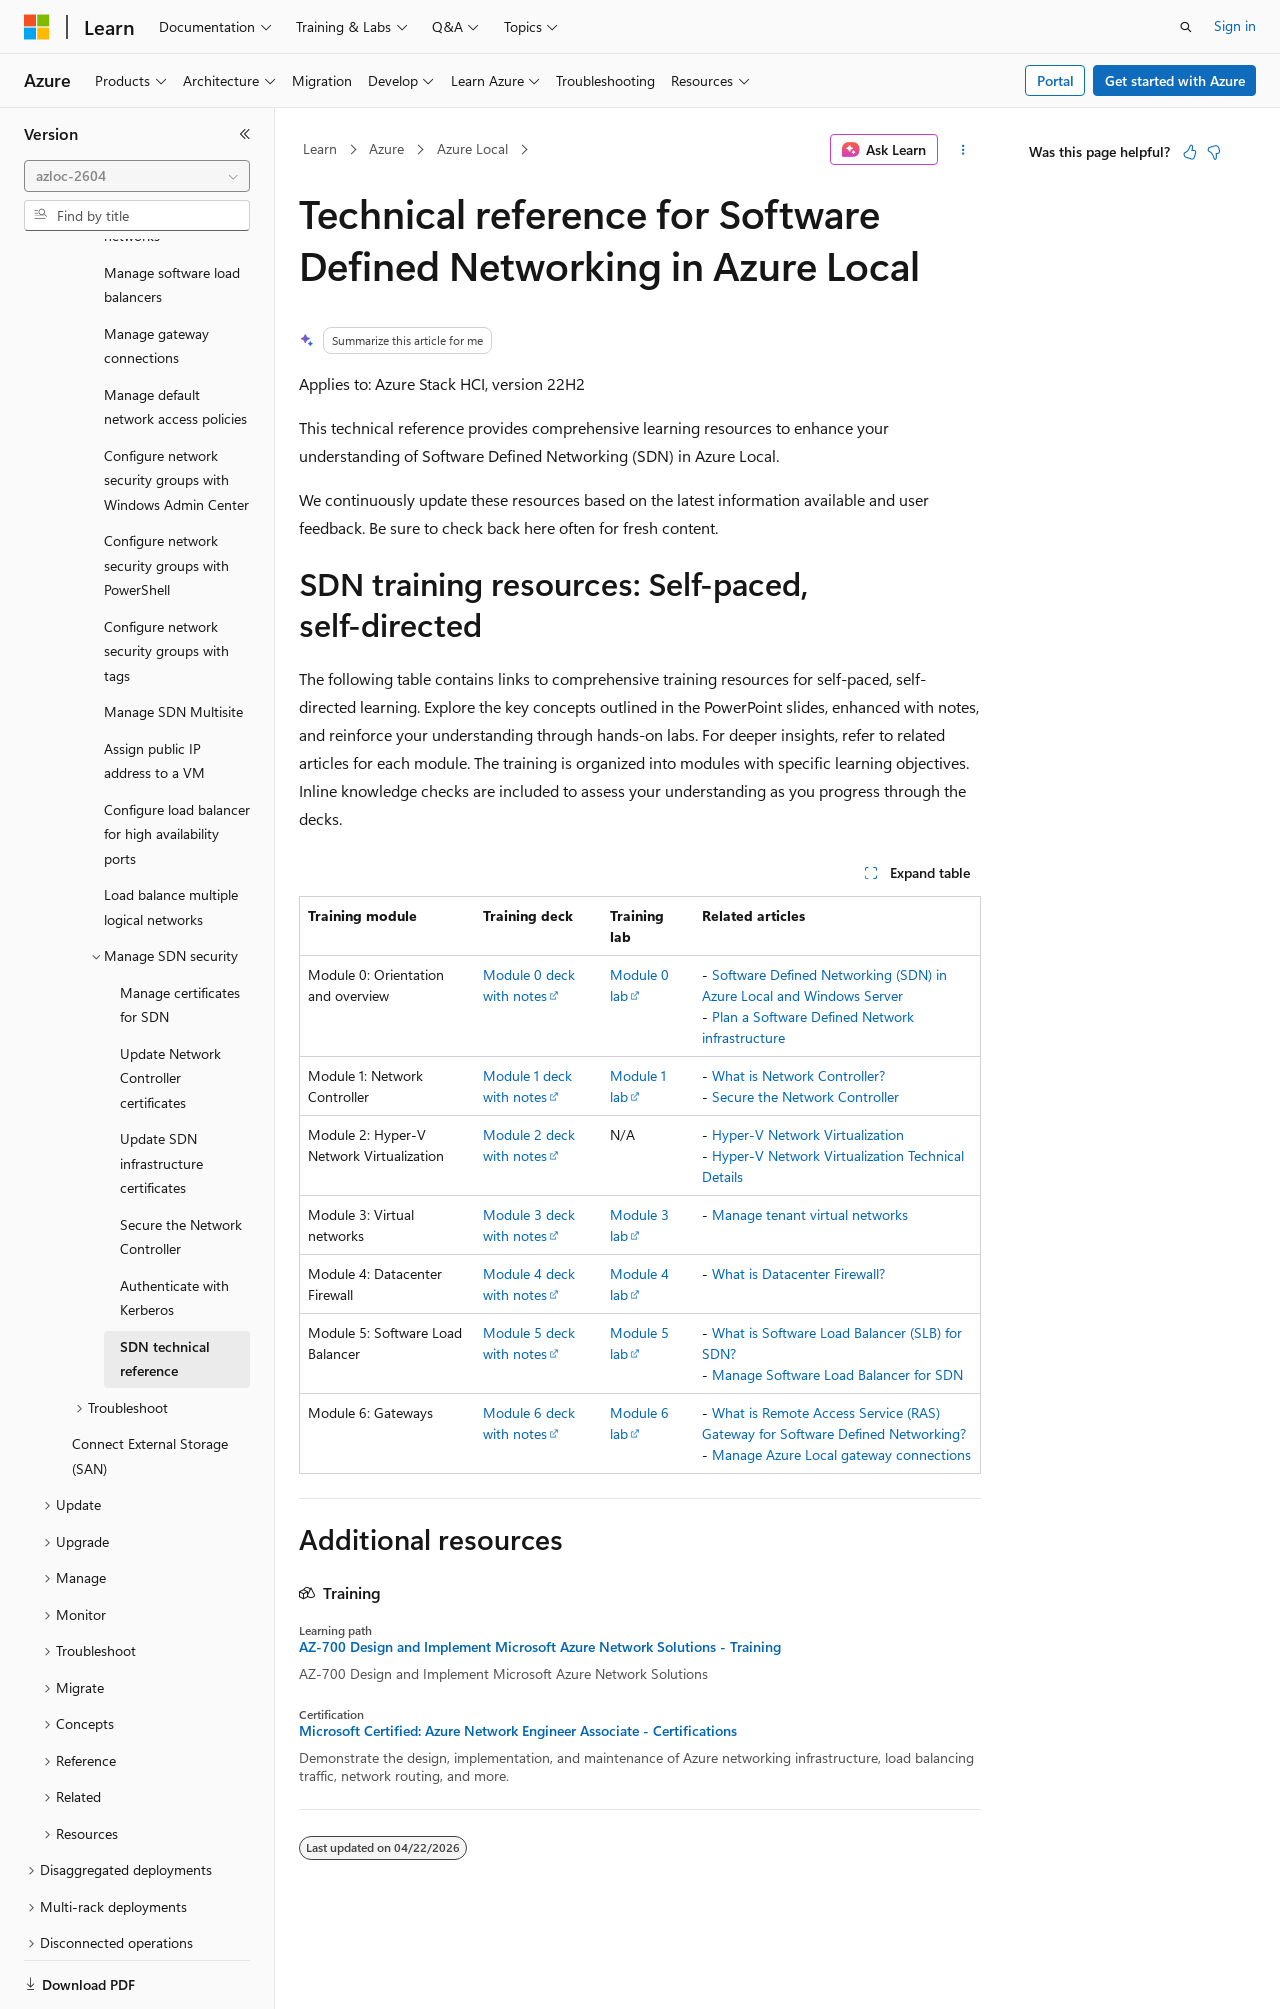 Image resolution: width=1280 pixels, height=2009 pixels. Describe the element at coordinates (472, 148) in the screenshot. I see `Azure Local` at that location.